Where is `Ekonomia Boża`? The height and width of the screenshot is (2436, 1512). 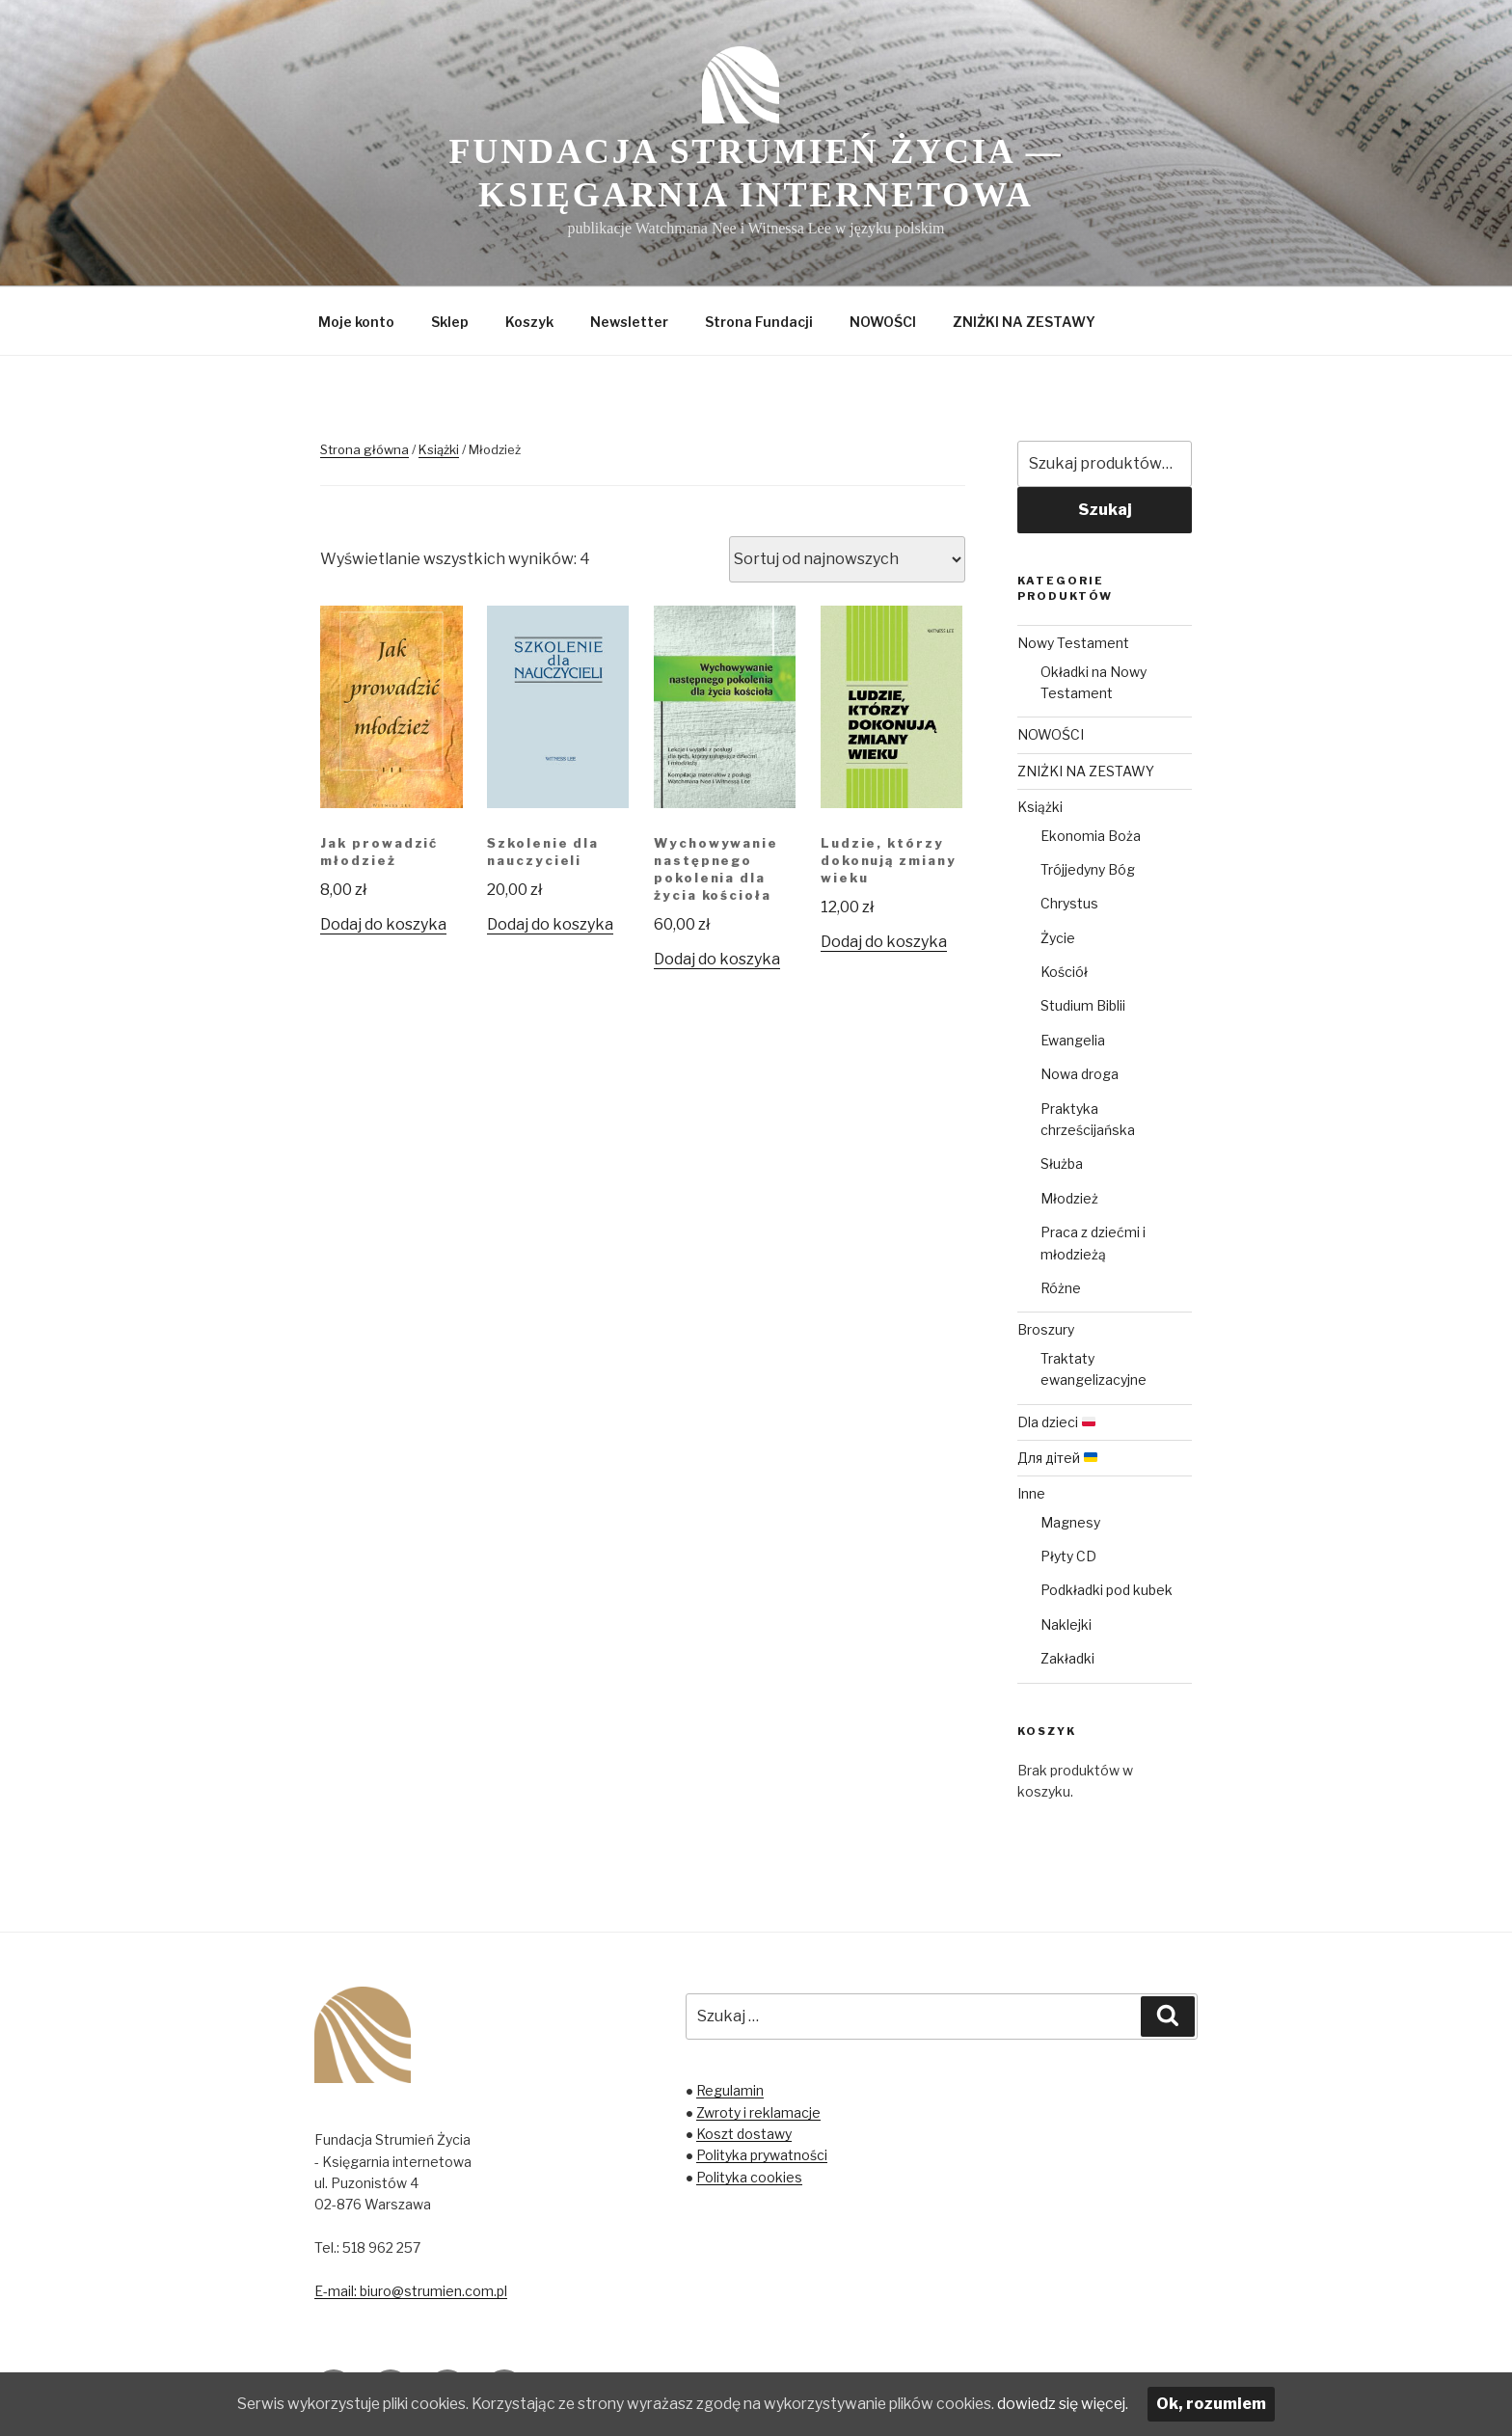 Ekonomia Boża is located at coordinates (1090, 835).